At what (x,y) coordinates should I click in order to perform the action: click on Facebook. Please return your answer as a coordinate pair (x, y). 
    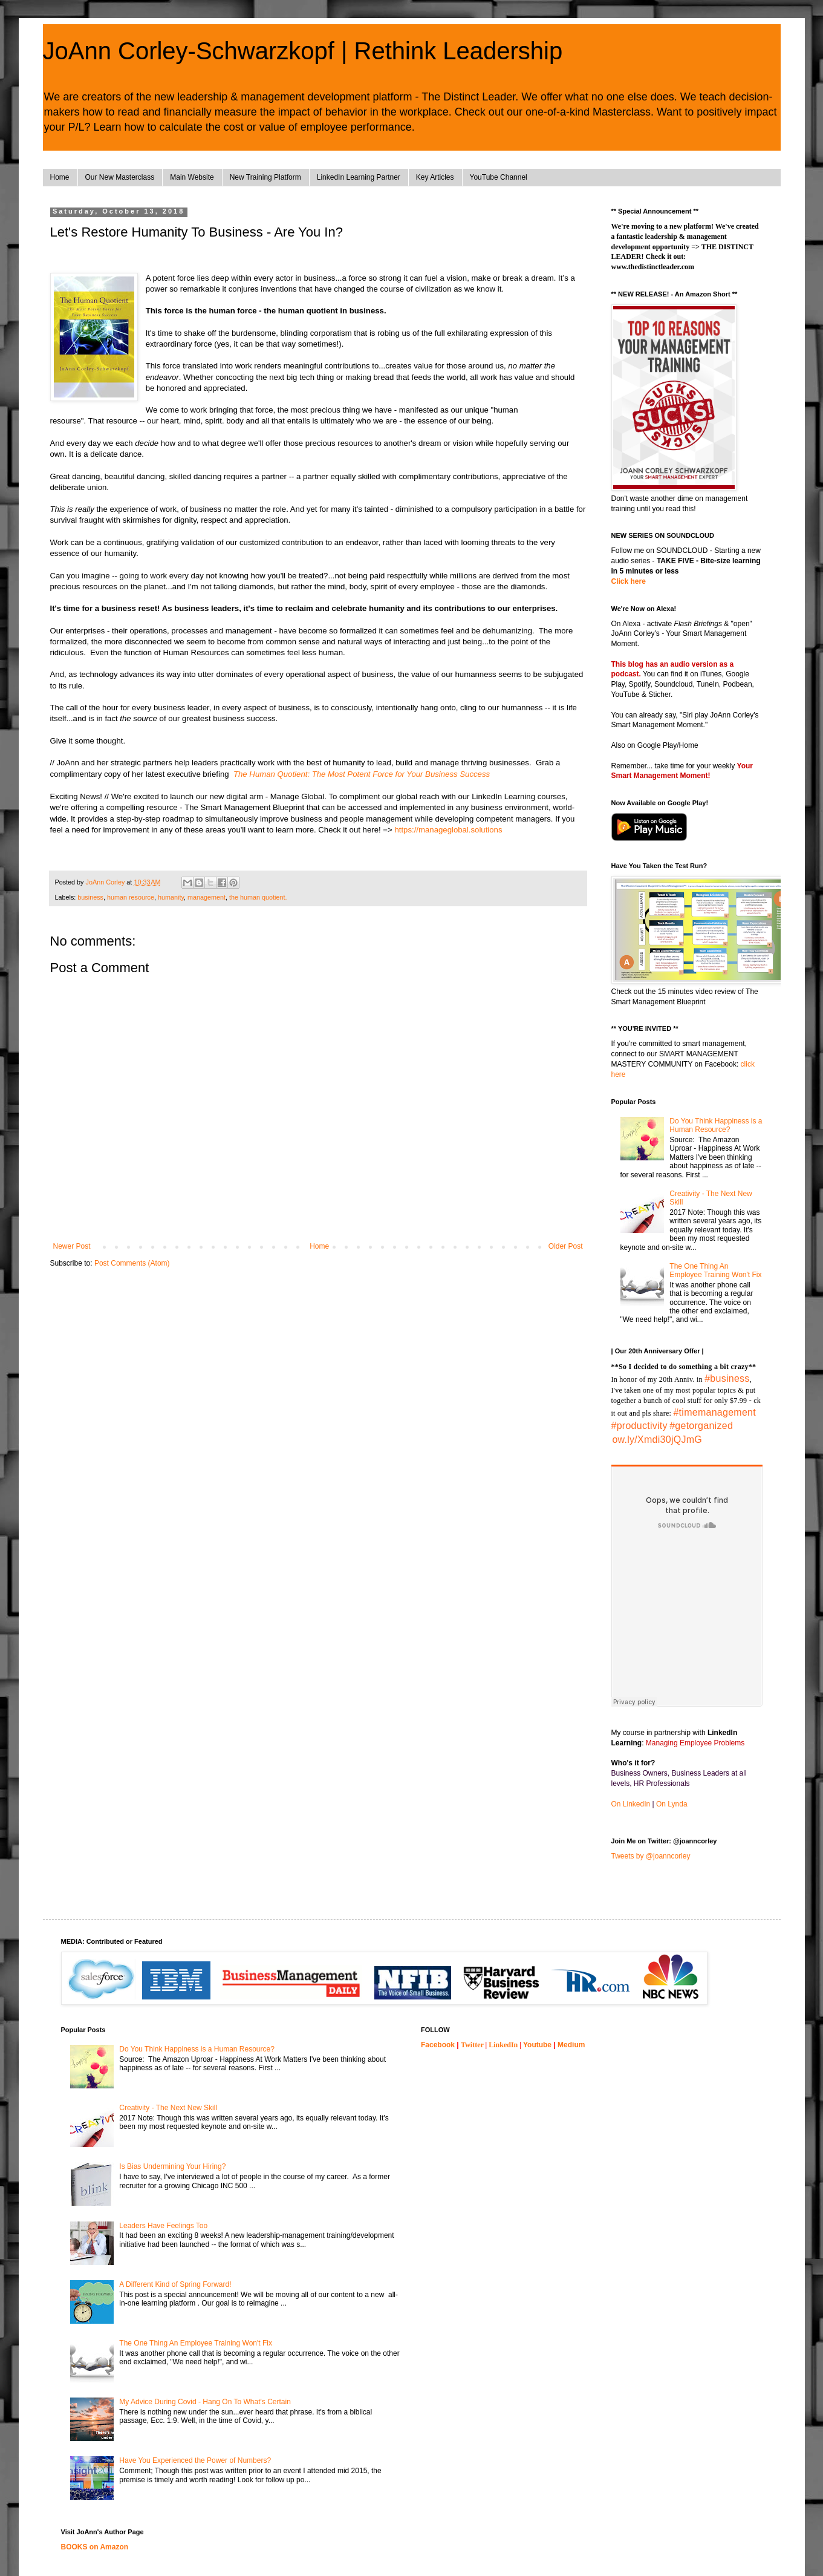
    Looking at the image, I should click on (438, 2045).